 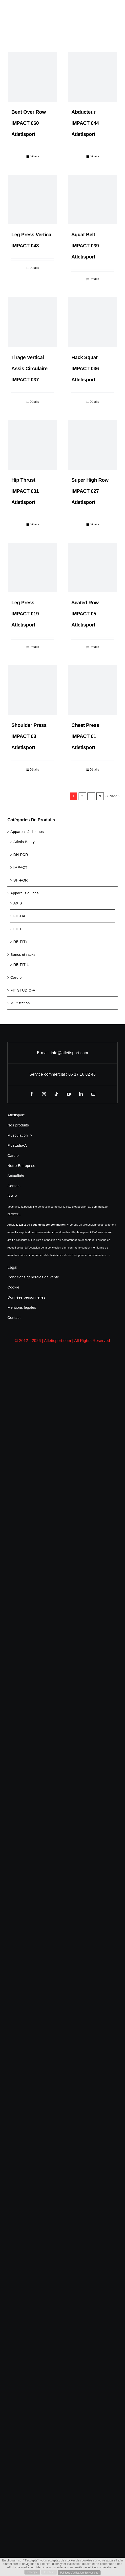 I want to click on [Leg Press Vertical IMPACT 043], so click(x=32, y=199).